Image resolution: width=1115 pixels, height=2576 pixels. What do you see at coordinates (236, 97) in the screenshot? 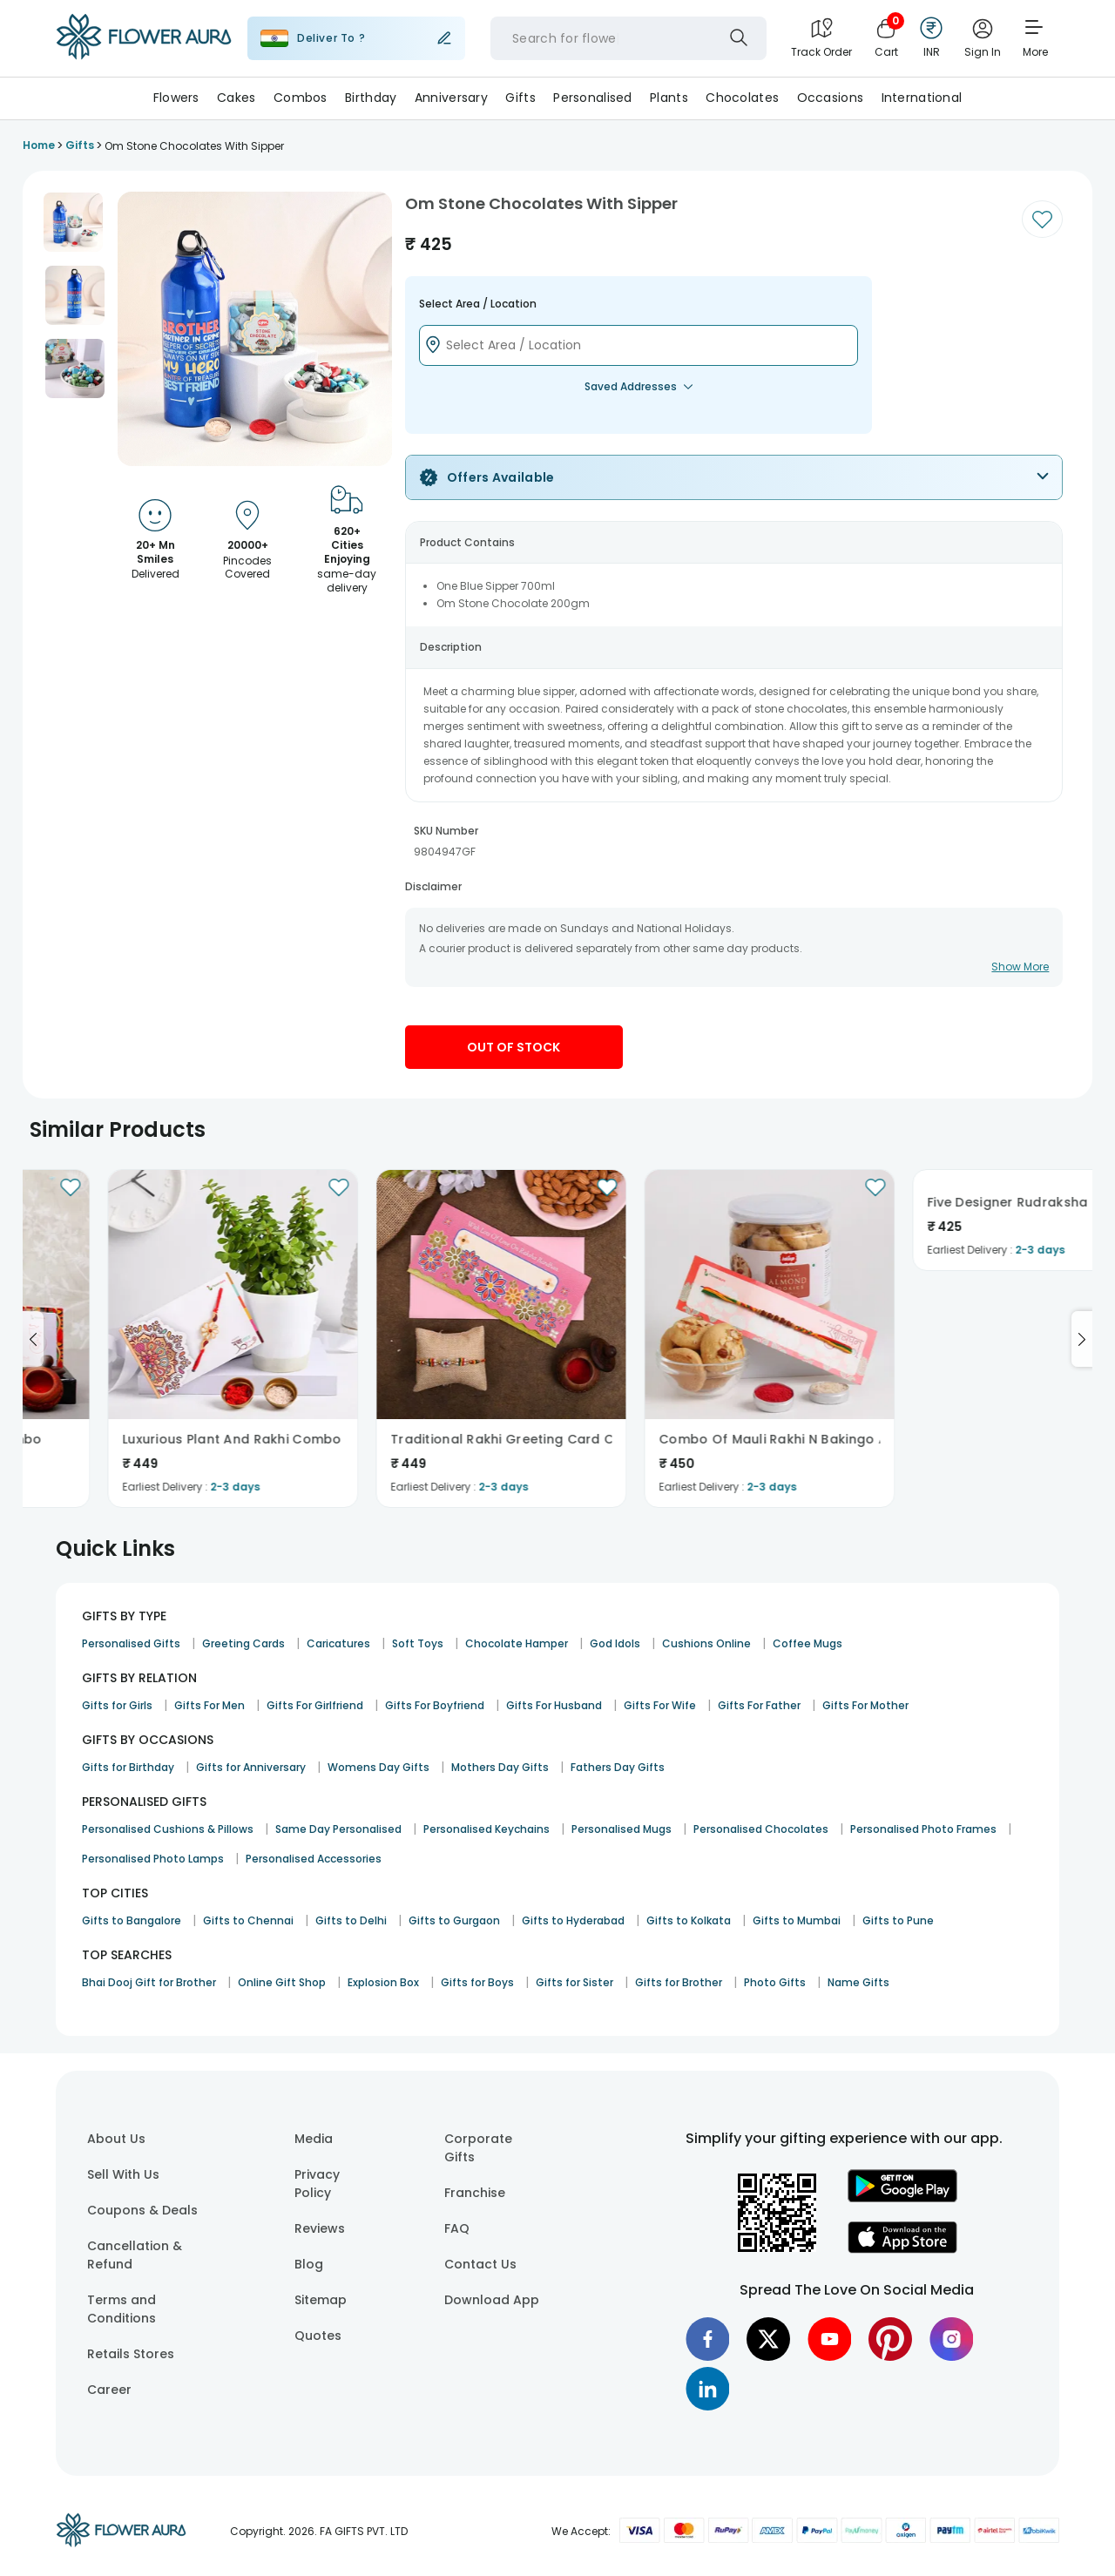
I see `Cakes` at bounding box center [236, 97].